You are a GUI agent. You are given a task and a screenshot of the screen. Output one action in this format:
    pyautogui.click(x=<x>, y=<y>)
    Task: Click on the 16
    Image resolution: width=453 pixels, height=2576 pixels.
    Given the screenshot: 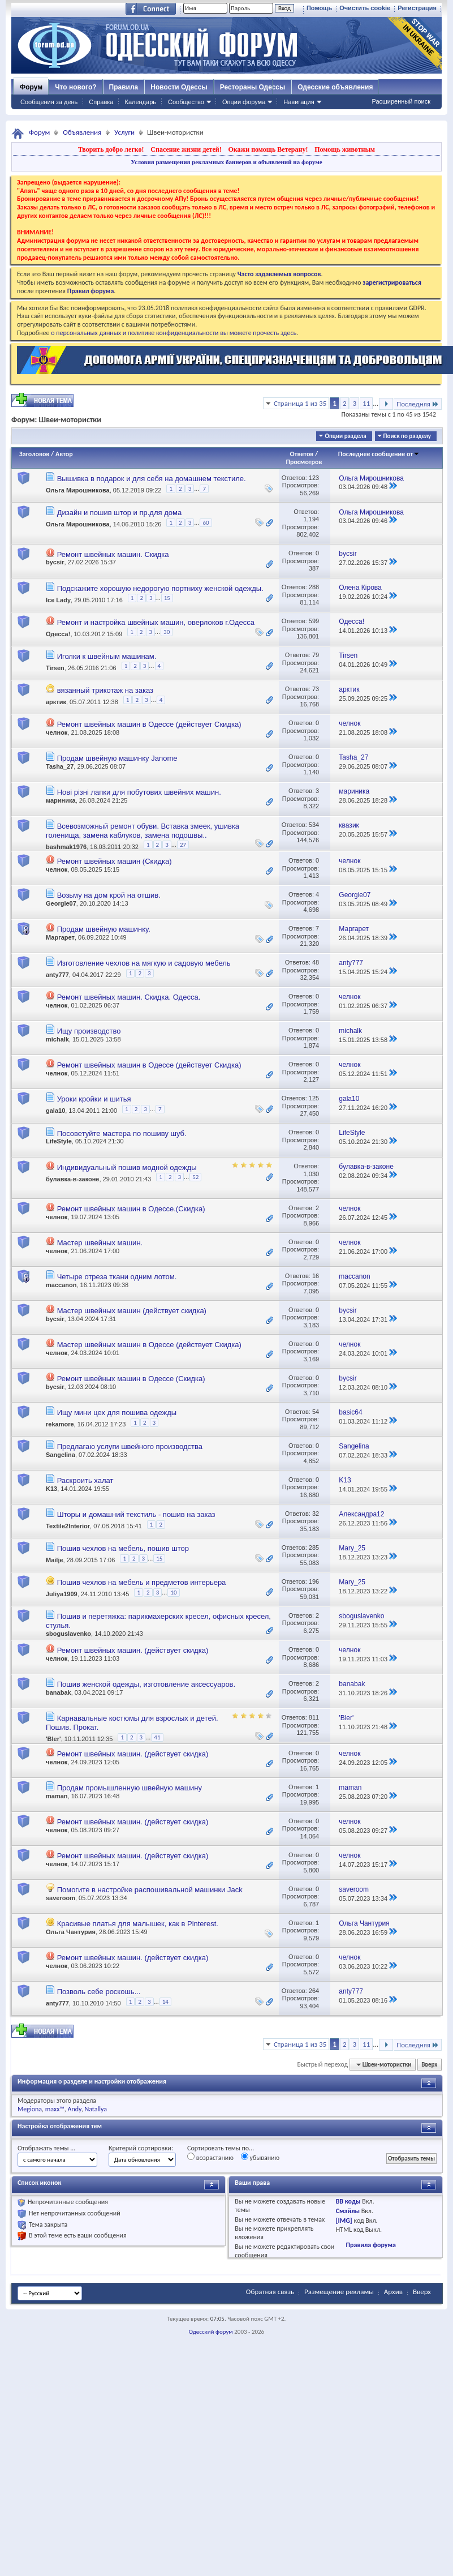 What is the action you would take?
    pyautogui.click(x=315, y=1275)
    